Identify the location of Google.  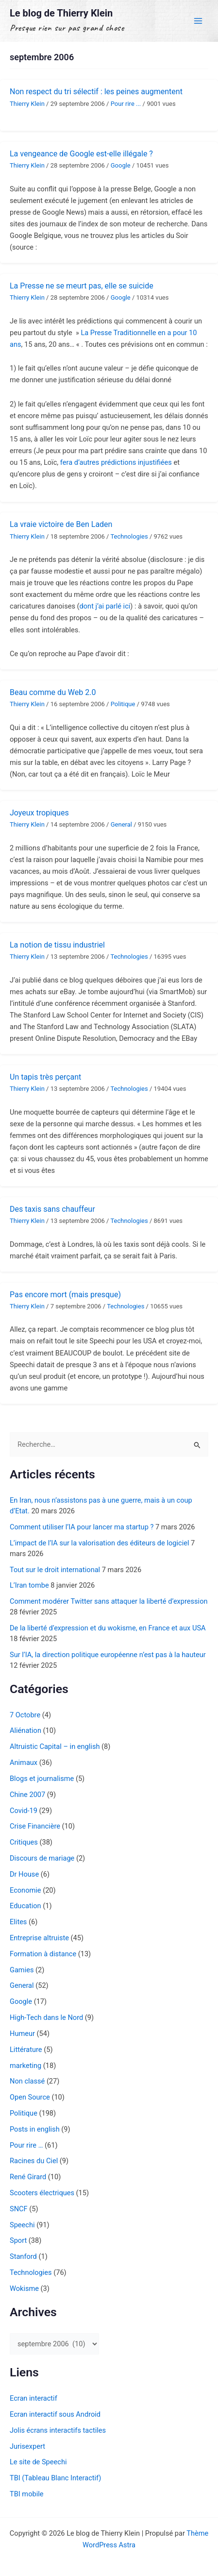
(121, 165).